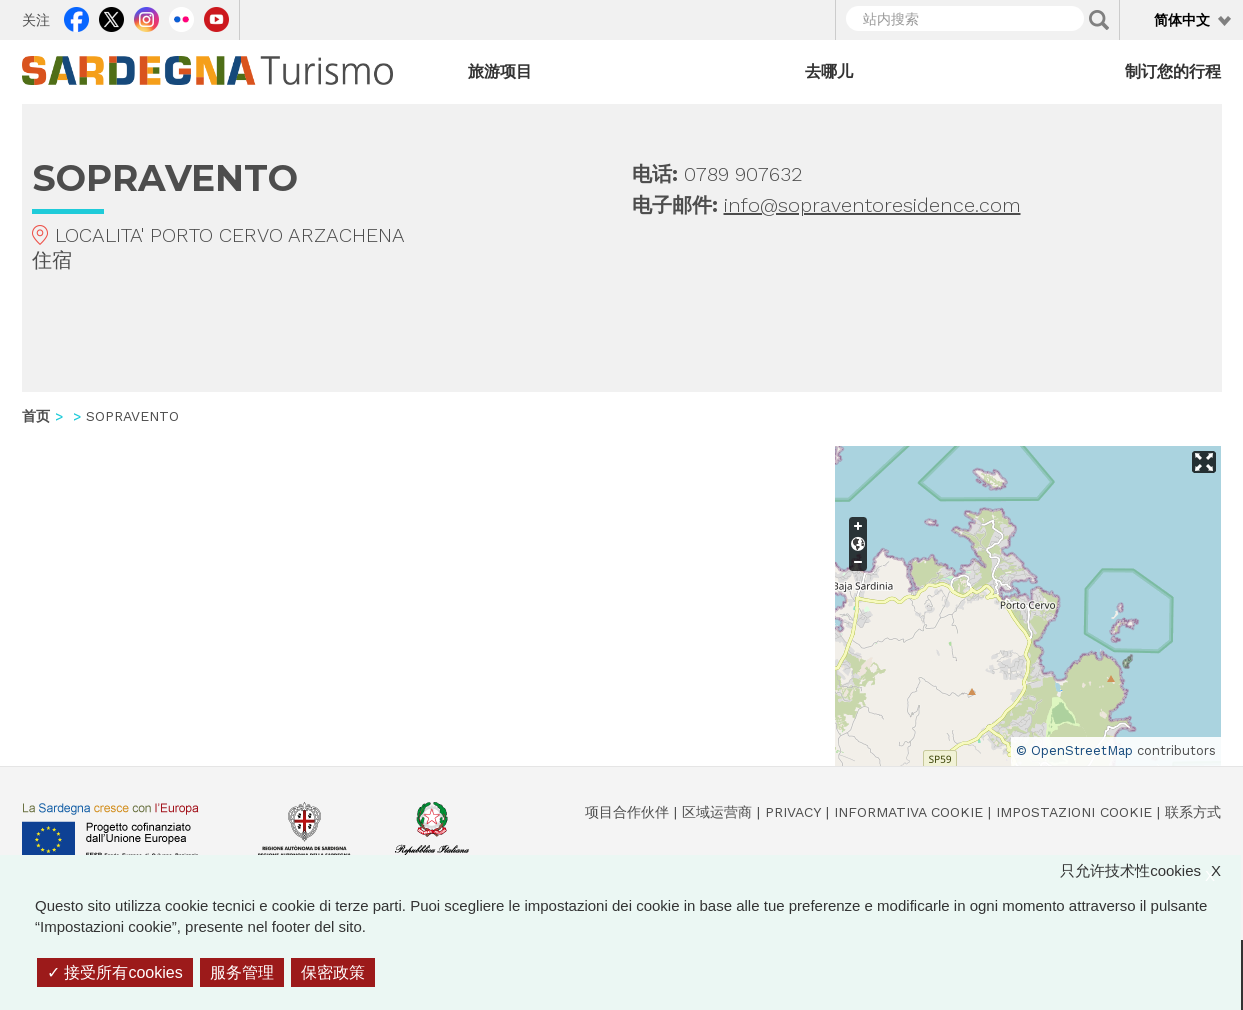 This screenshot has width=1243, height=1010. I want to click on 去哪儿, so click(829, 71).